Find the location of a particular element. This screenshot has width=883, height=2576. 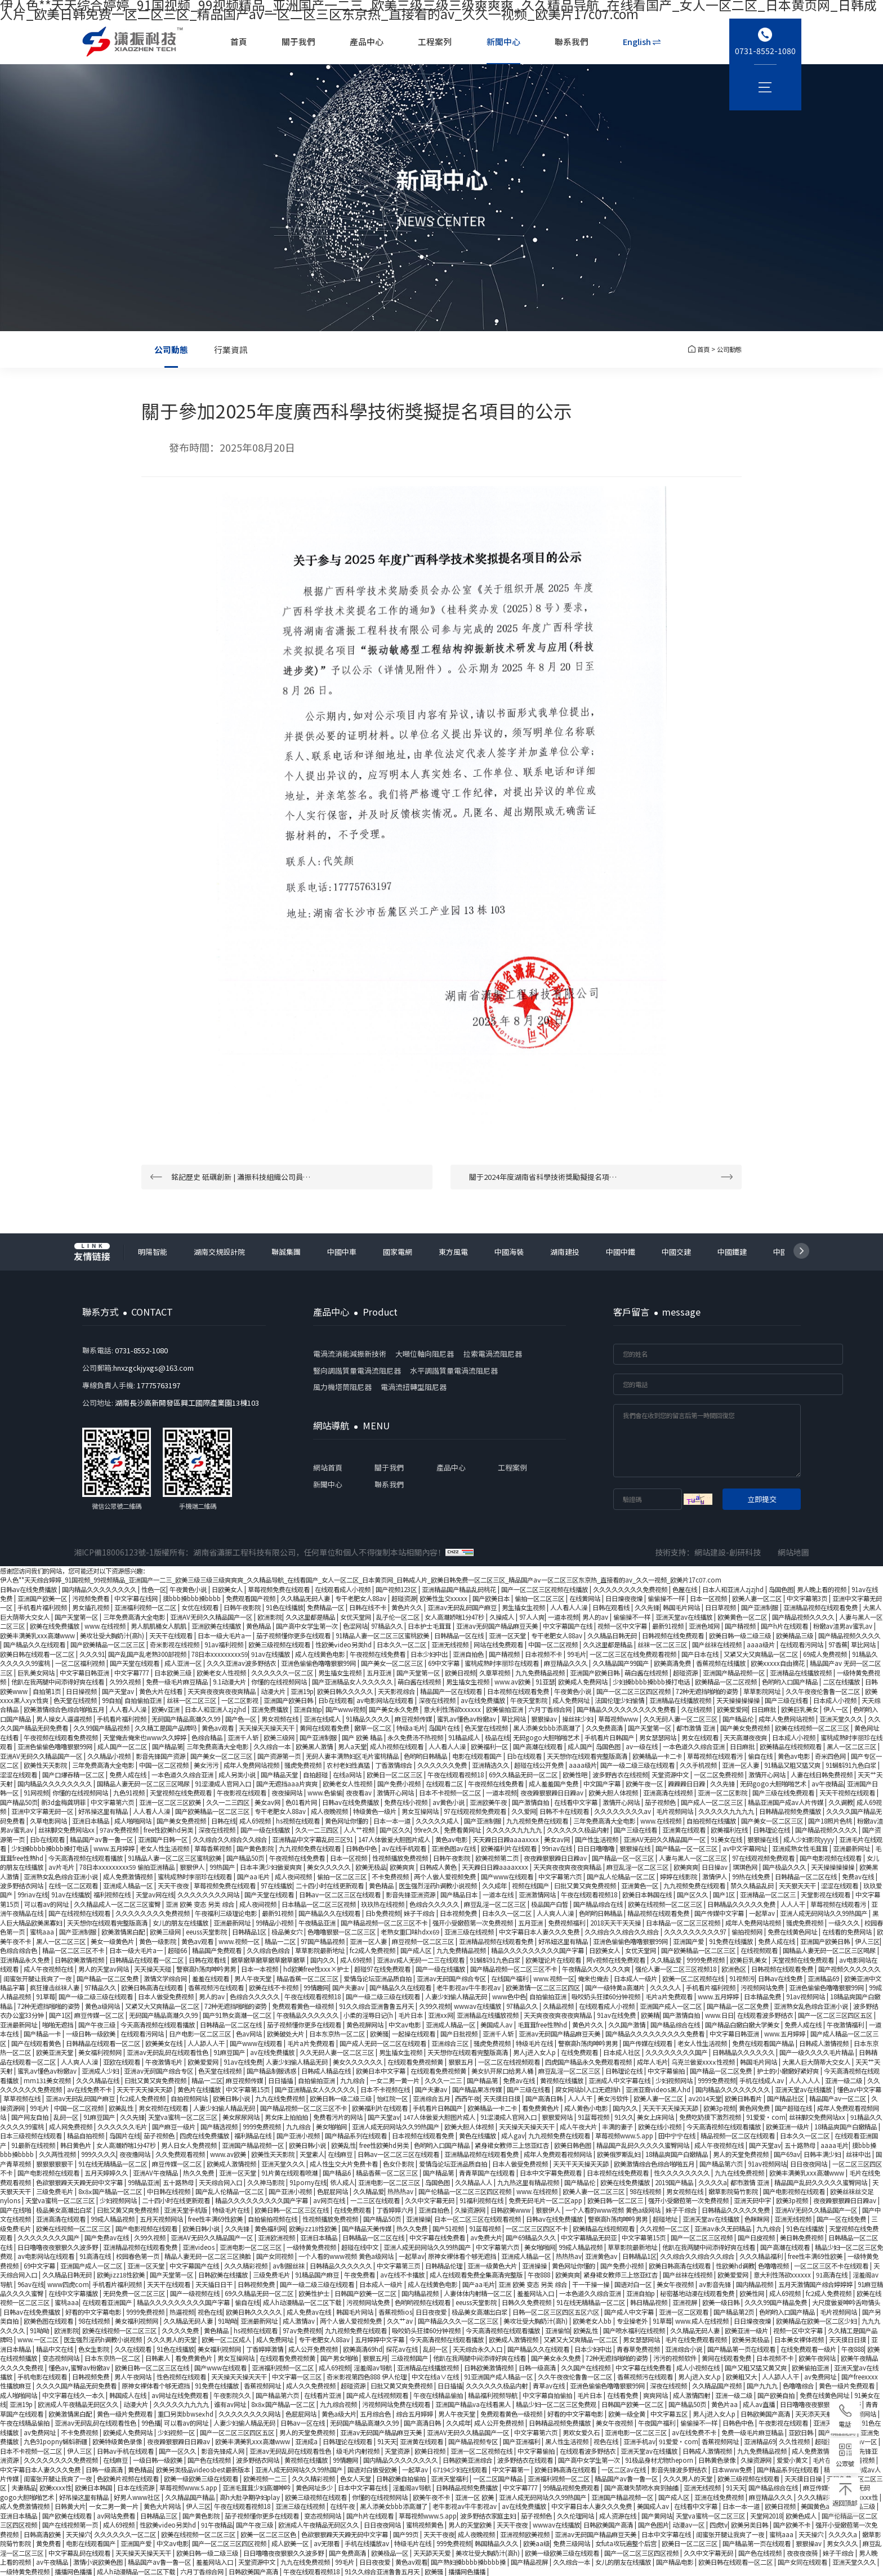

特级毛片在线 is located at coordinates (535, 2043).